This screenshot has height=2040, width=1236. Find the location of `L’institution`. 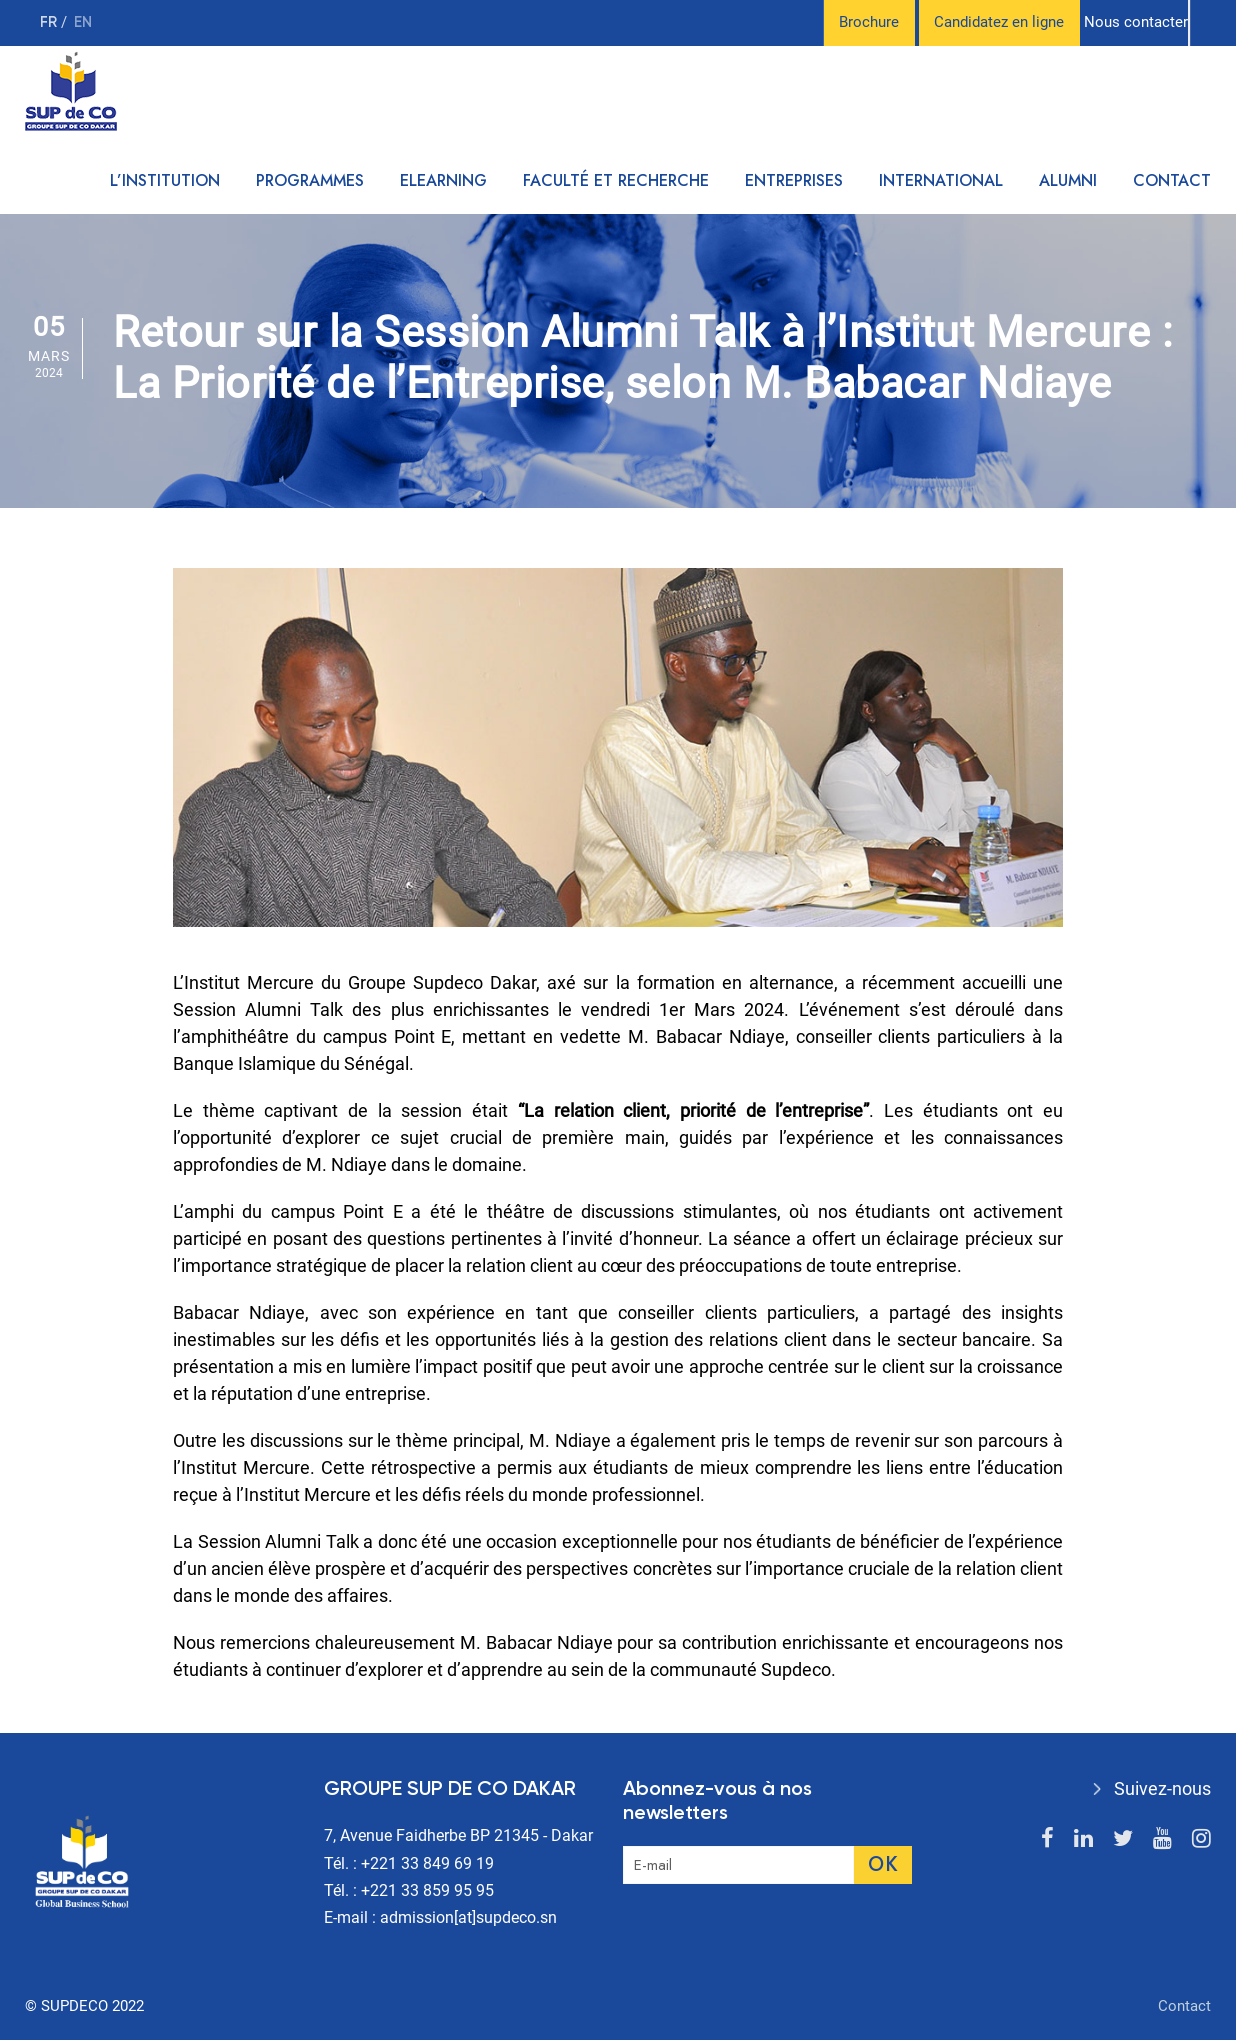

L’institution is located at coordinates (165, 180).